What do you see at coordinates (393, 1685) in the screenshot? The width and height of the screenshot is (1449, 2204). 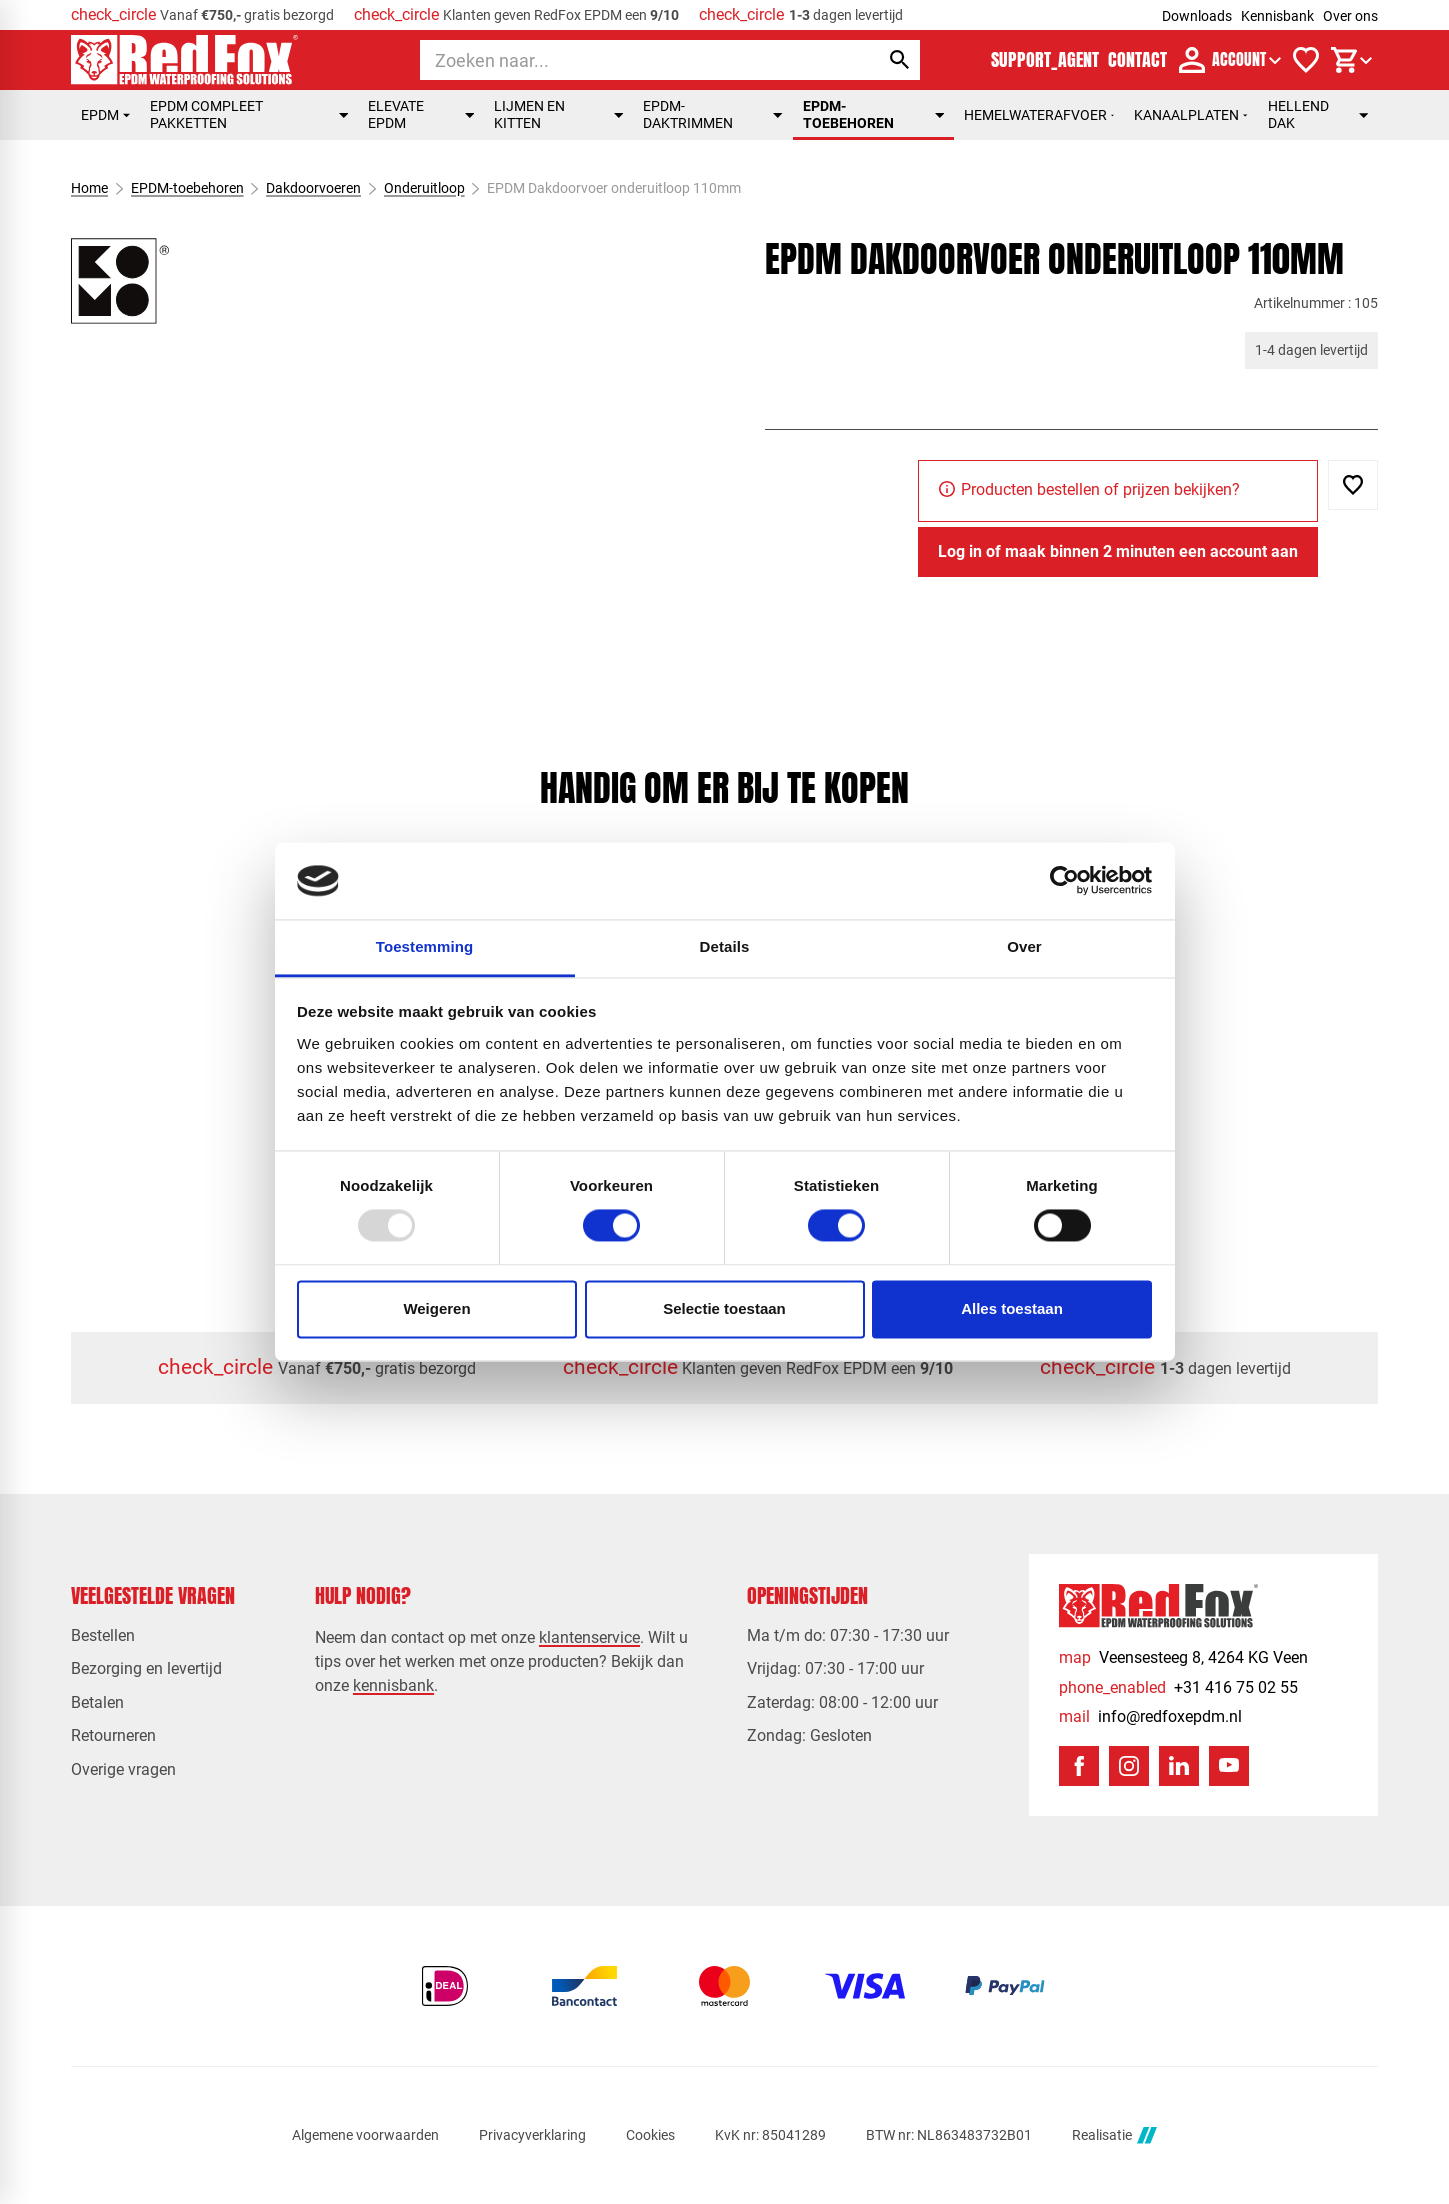 I see `kennisbank` at bounding box center [393, 1685].